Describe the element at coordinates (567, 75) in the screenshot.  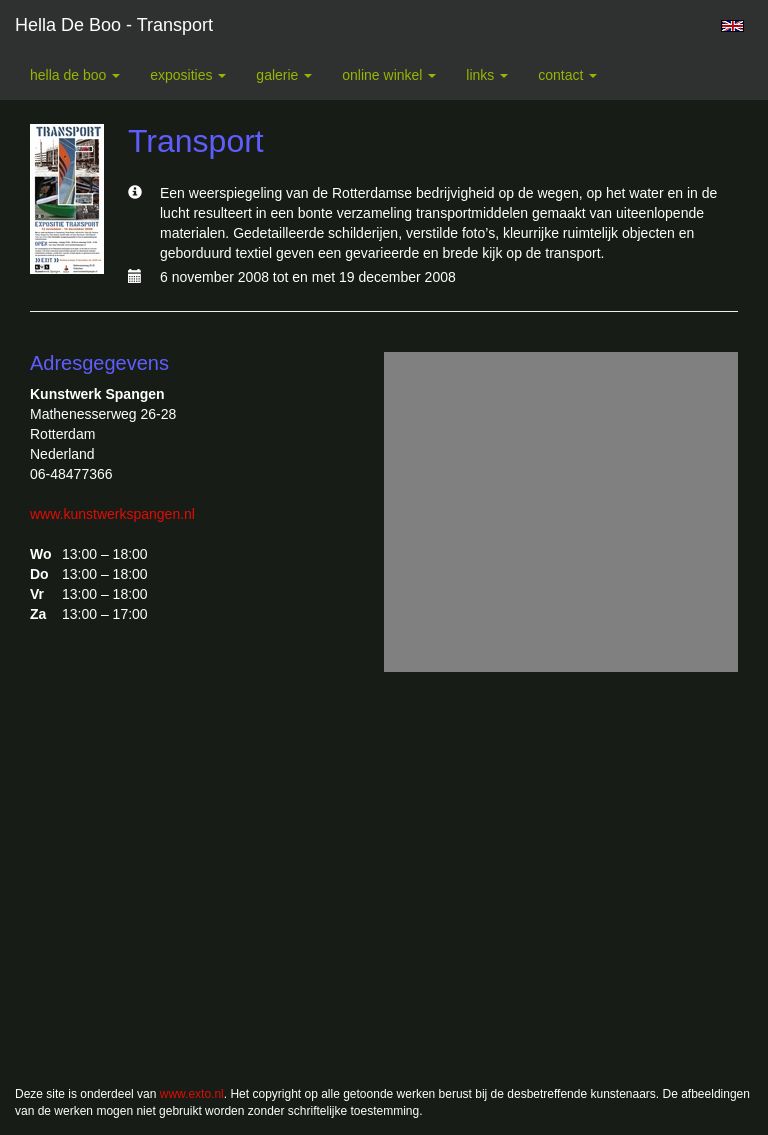
I see `Contact [button]` at that location.